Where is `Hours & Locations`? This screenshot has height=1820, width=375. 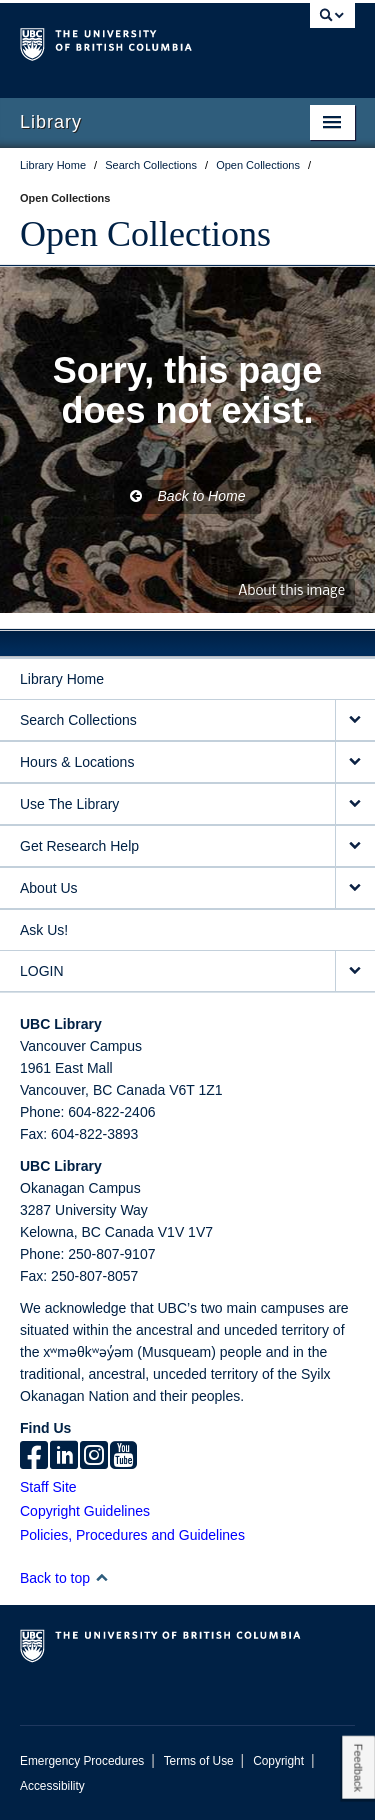 Hours & Locations is located at coordinates (77, 762).